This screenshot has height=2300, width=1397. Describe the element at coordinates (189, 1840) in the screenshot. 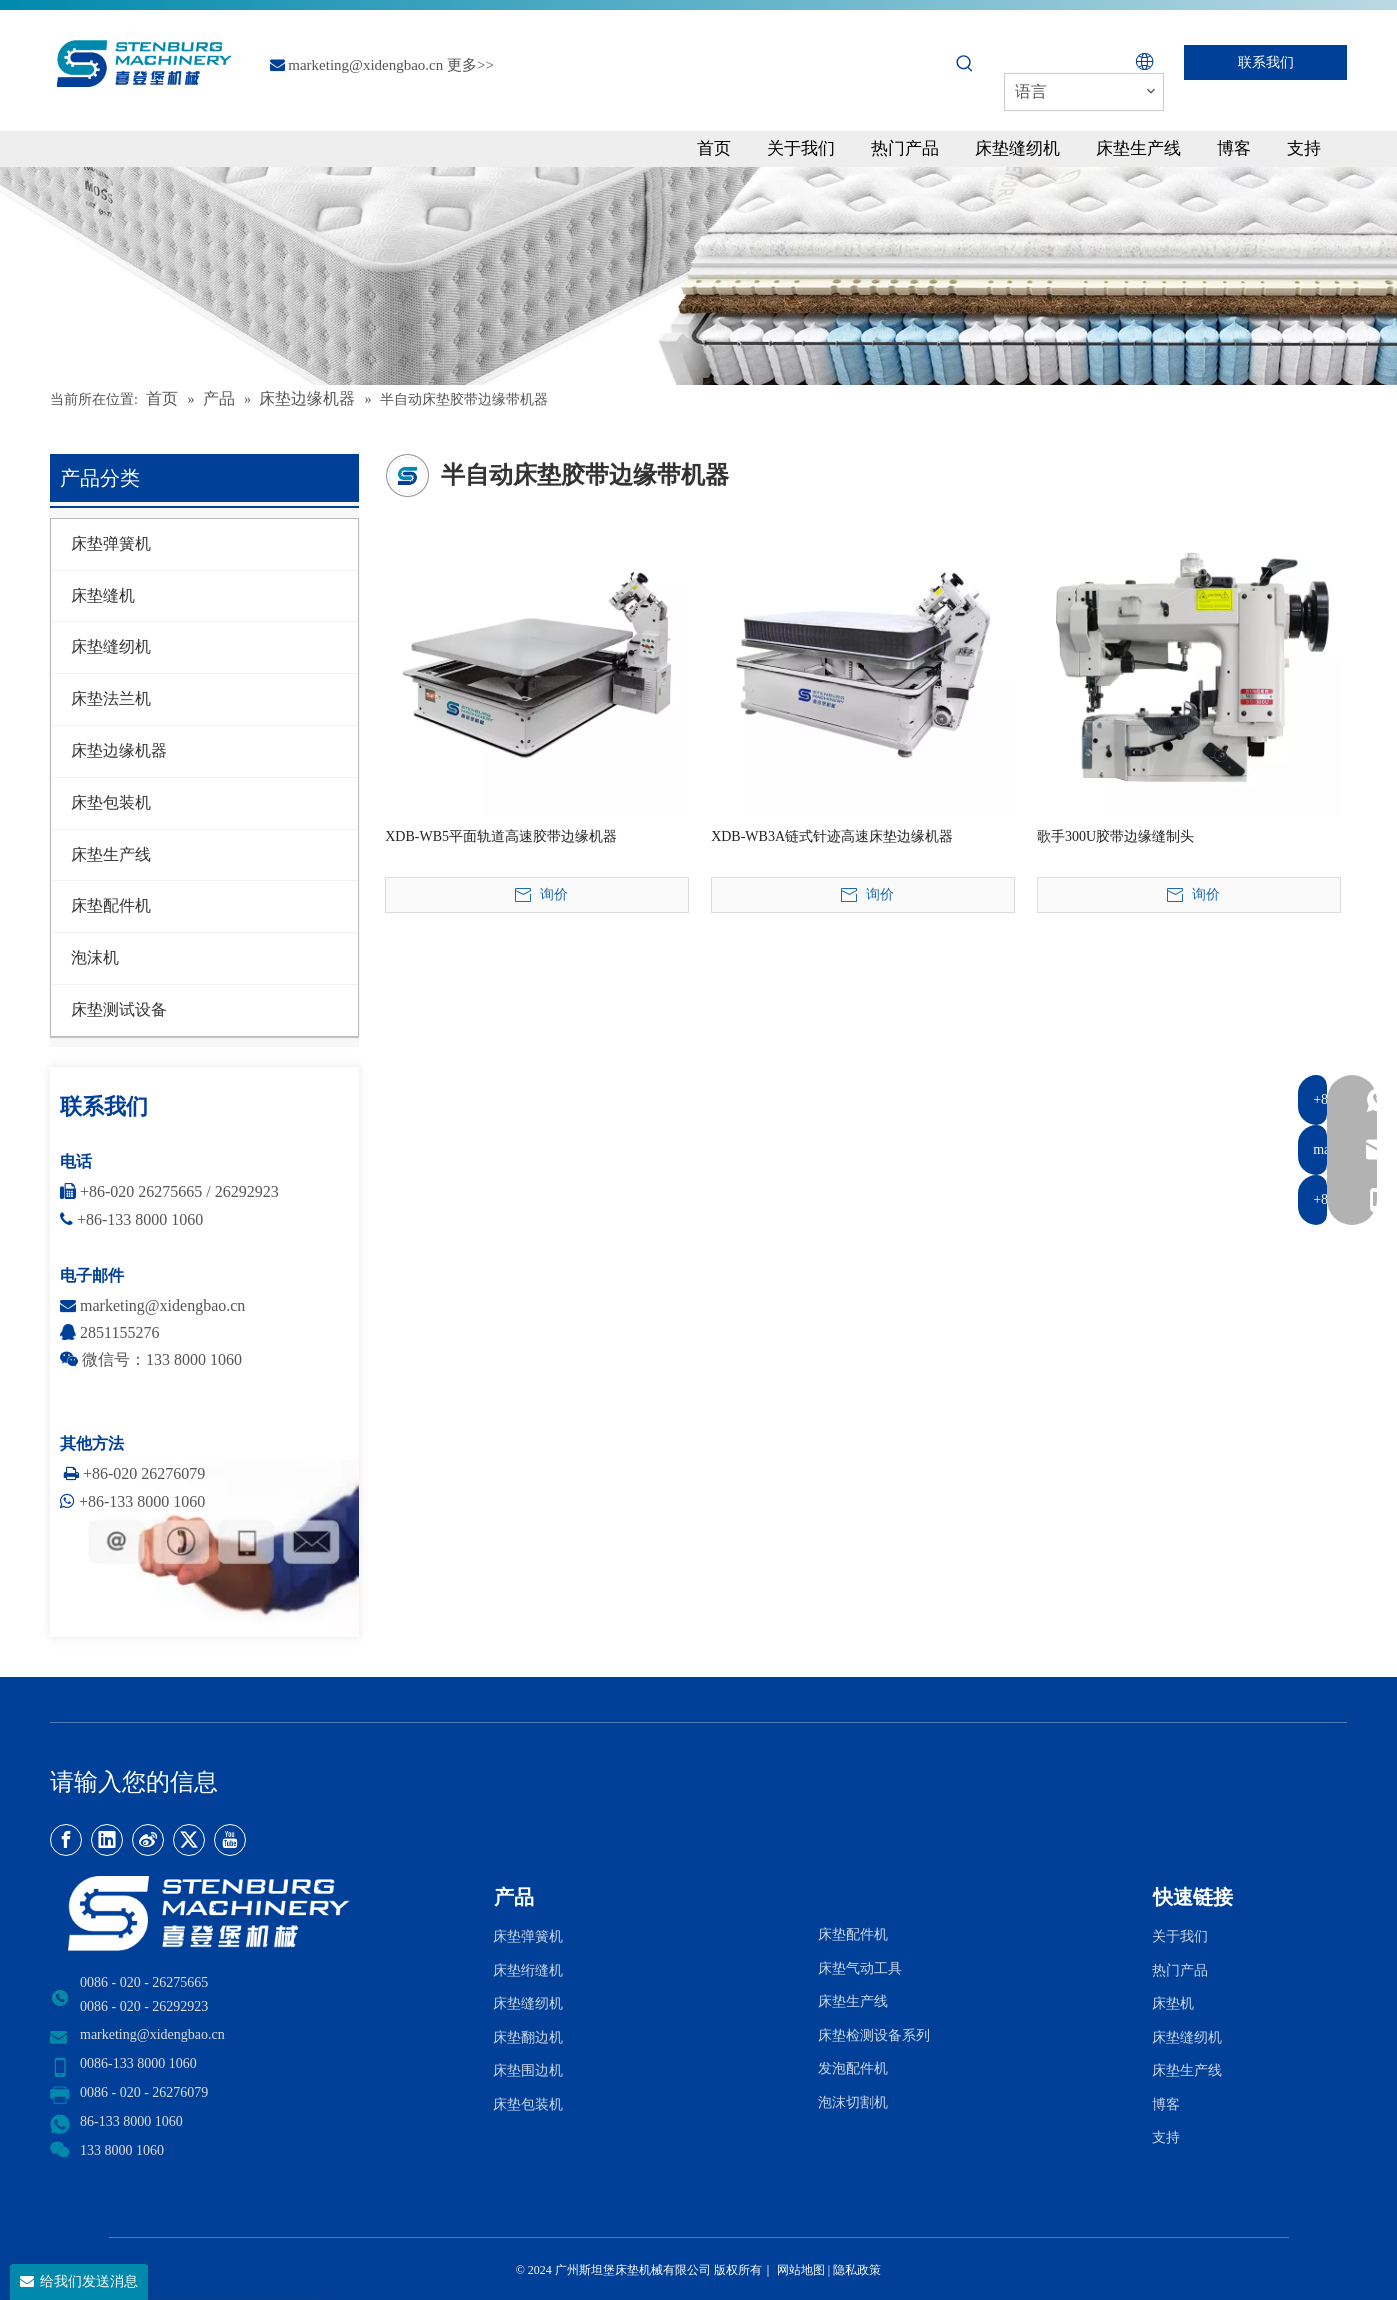

I see `[Twitter]` at that location.